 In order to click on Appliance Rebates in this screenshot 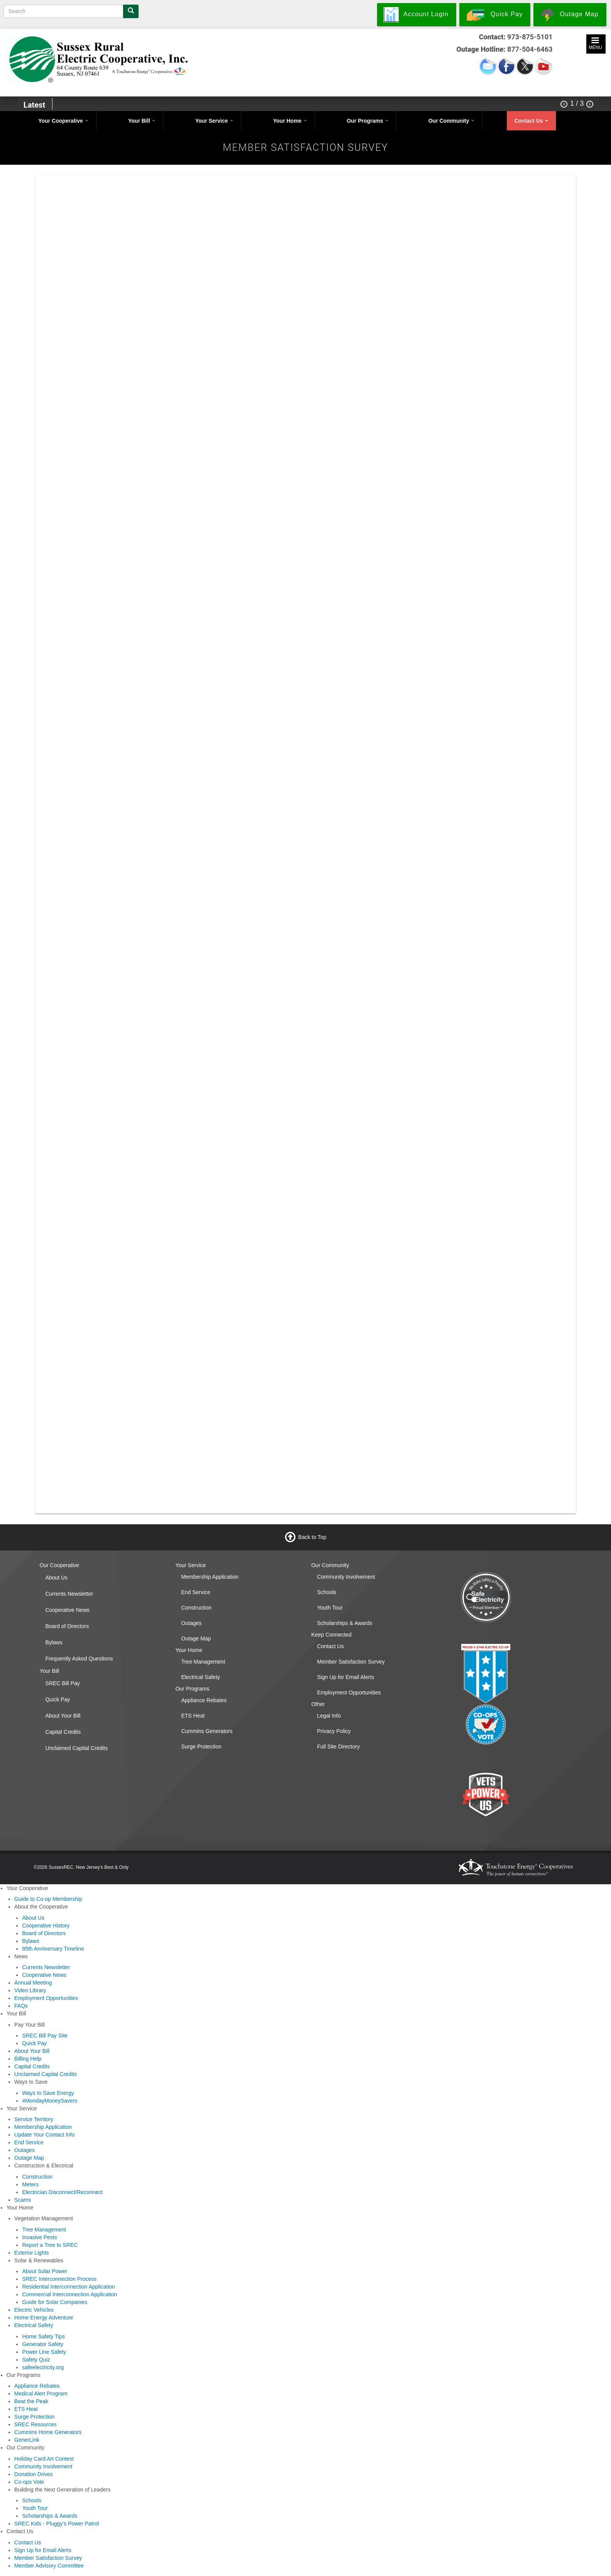, I will do `click(204, 1700)`.